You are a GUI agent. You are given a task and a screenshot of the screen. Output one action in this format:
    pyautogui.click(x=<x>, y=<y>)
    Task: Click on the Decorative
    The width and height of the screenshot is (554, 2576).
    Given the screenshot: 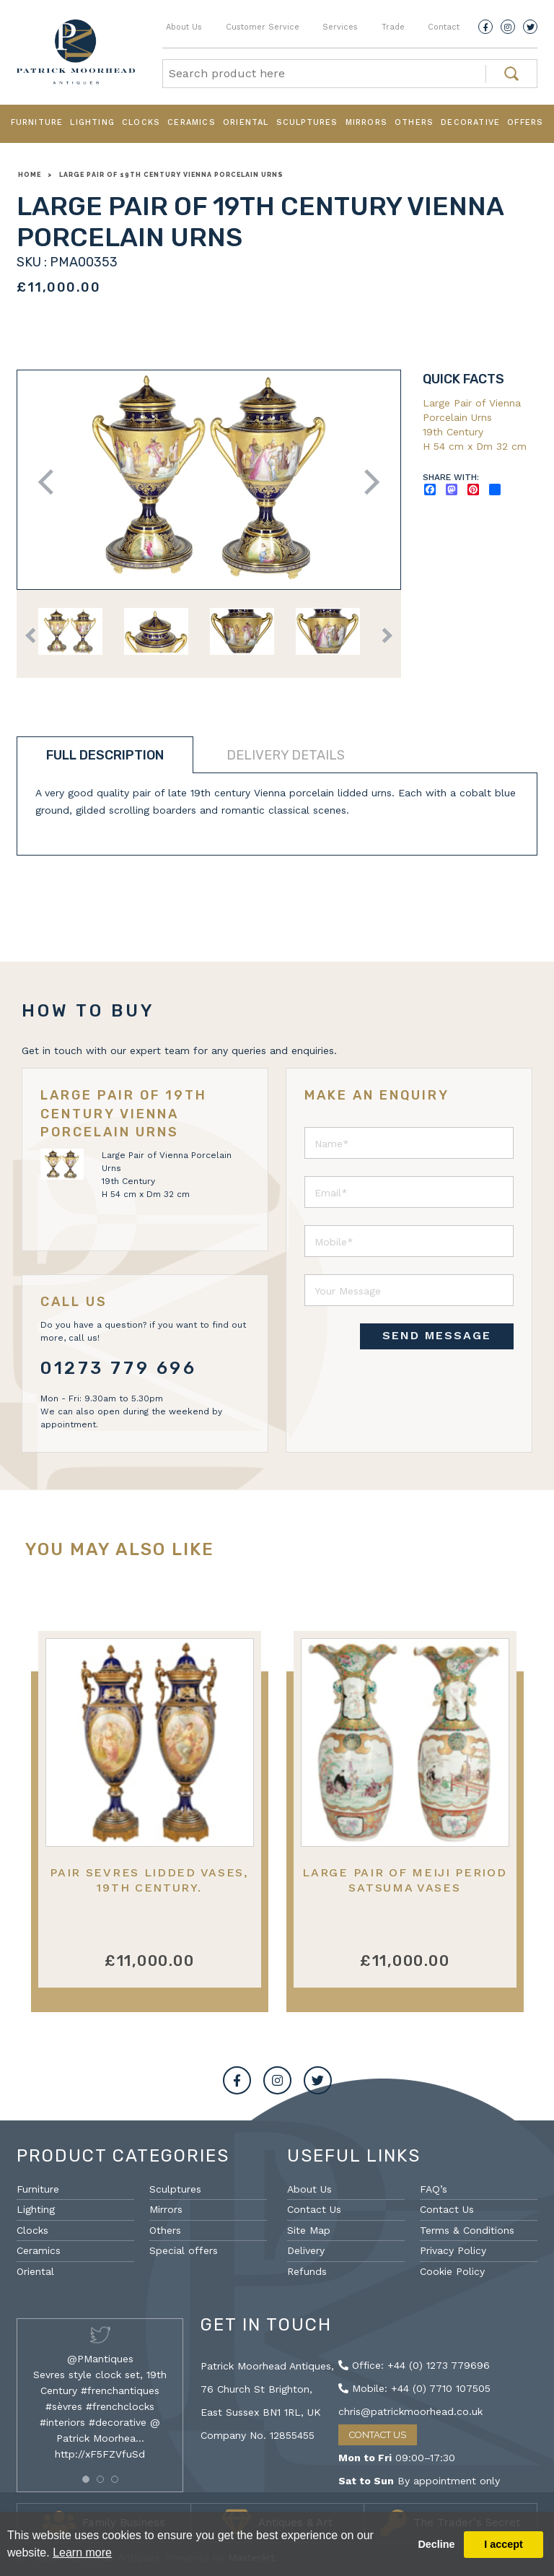 What is the action you would take?
    pyautogui.click(x=470, y=122)
    